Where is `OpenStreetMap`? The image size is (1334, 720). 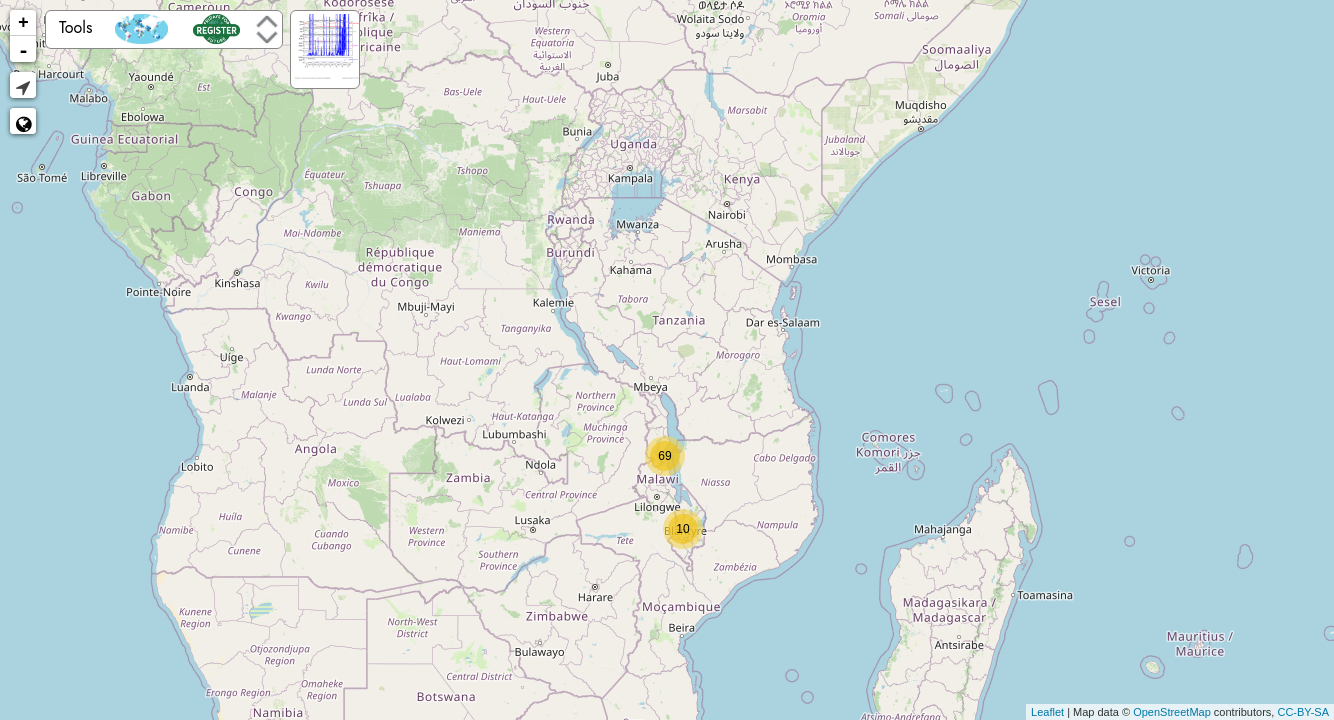 OpenStreetMap is located at coordinates (1172, 712).